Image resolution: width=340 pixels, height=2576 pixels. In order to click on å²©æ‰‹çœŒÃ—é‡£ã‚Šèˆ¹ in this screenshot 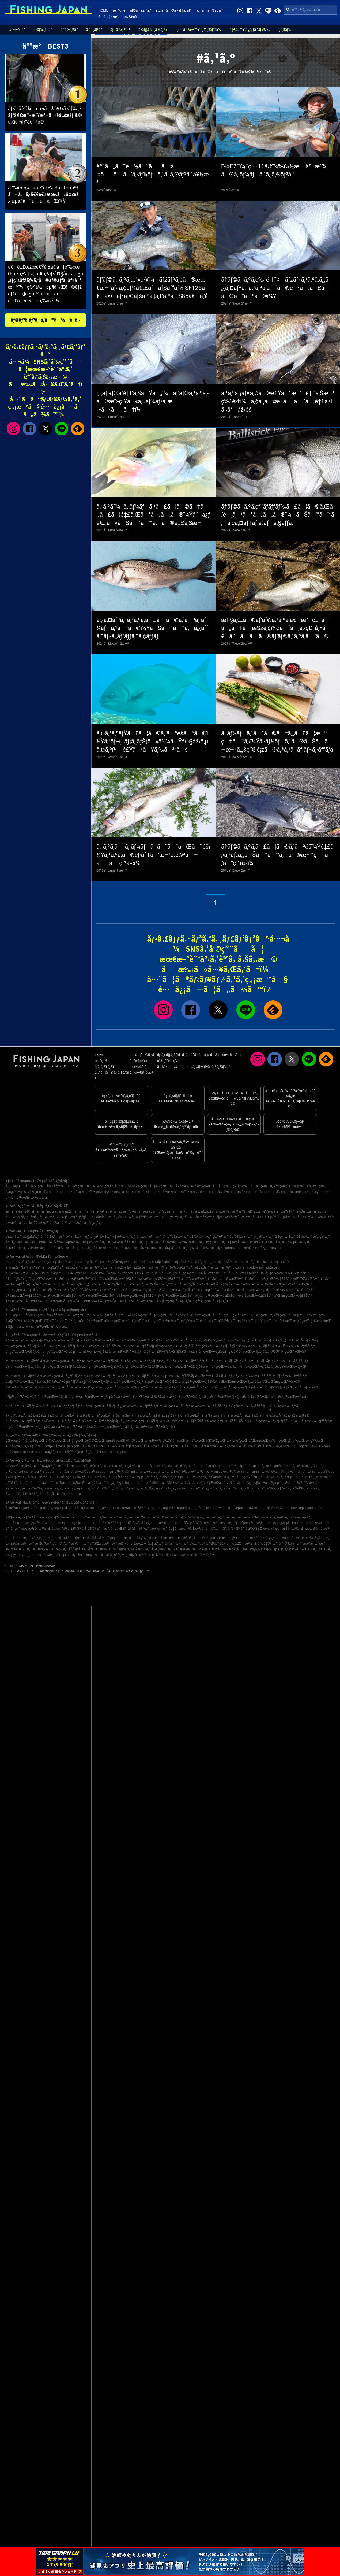, I will do `click(25, 1301)`.